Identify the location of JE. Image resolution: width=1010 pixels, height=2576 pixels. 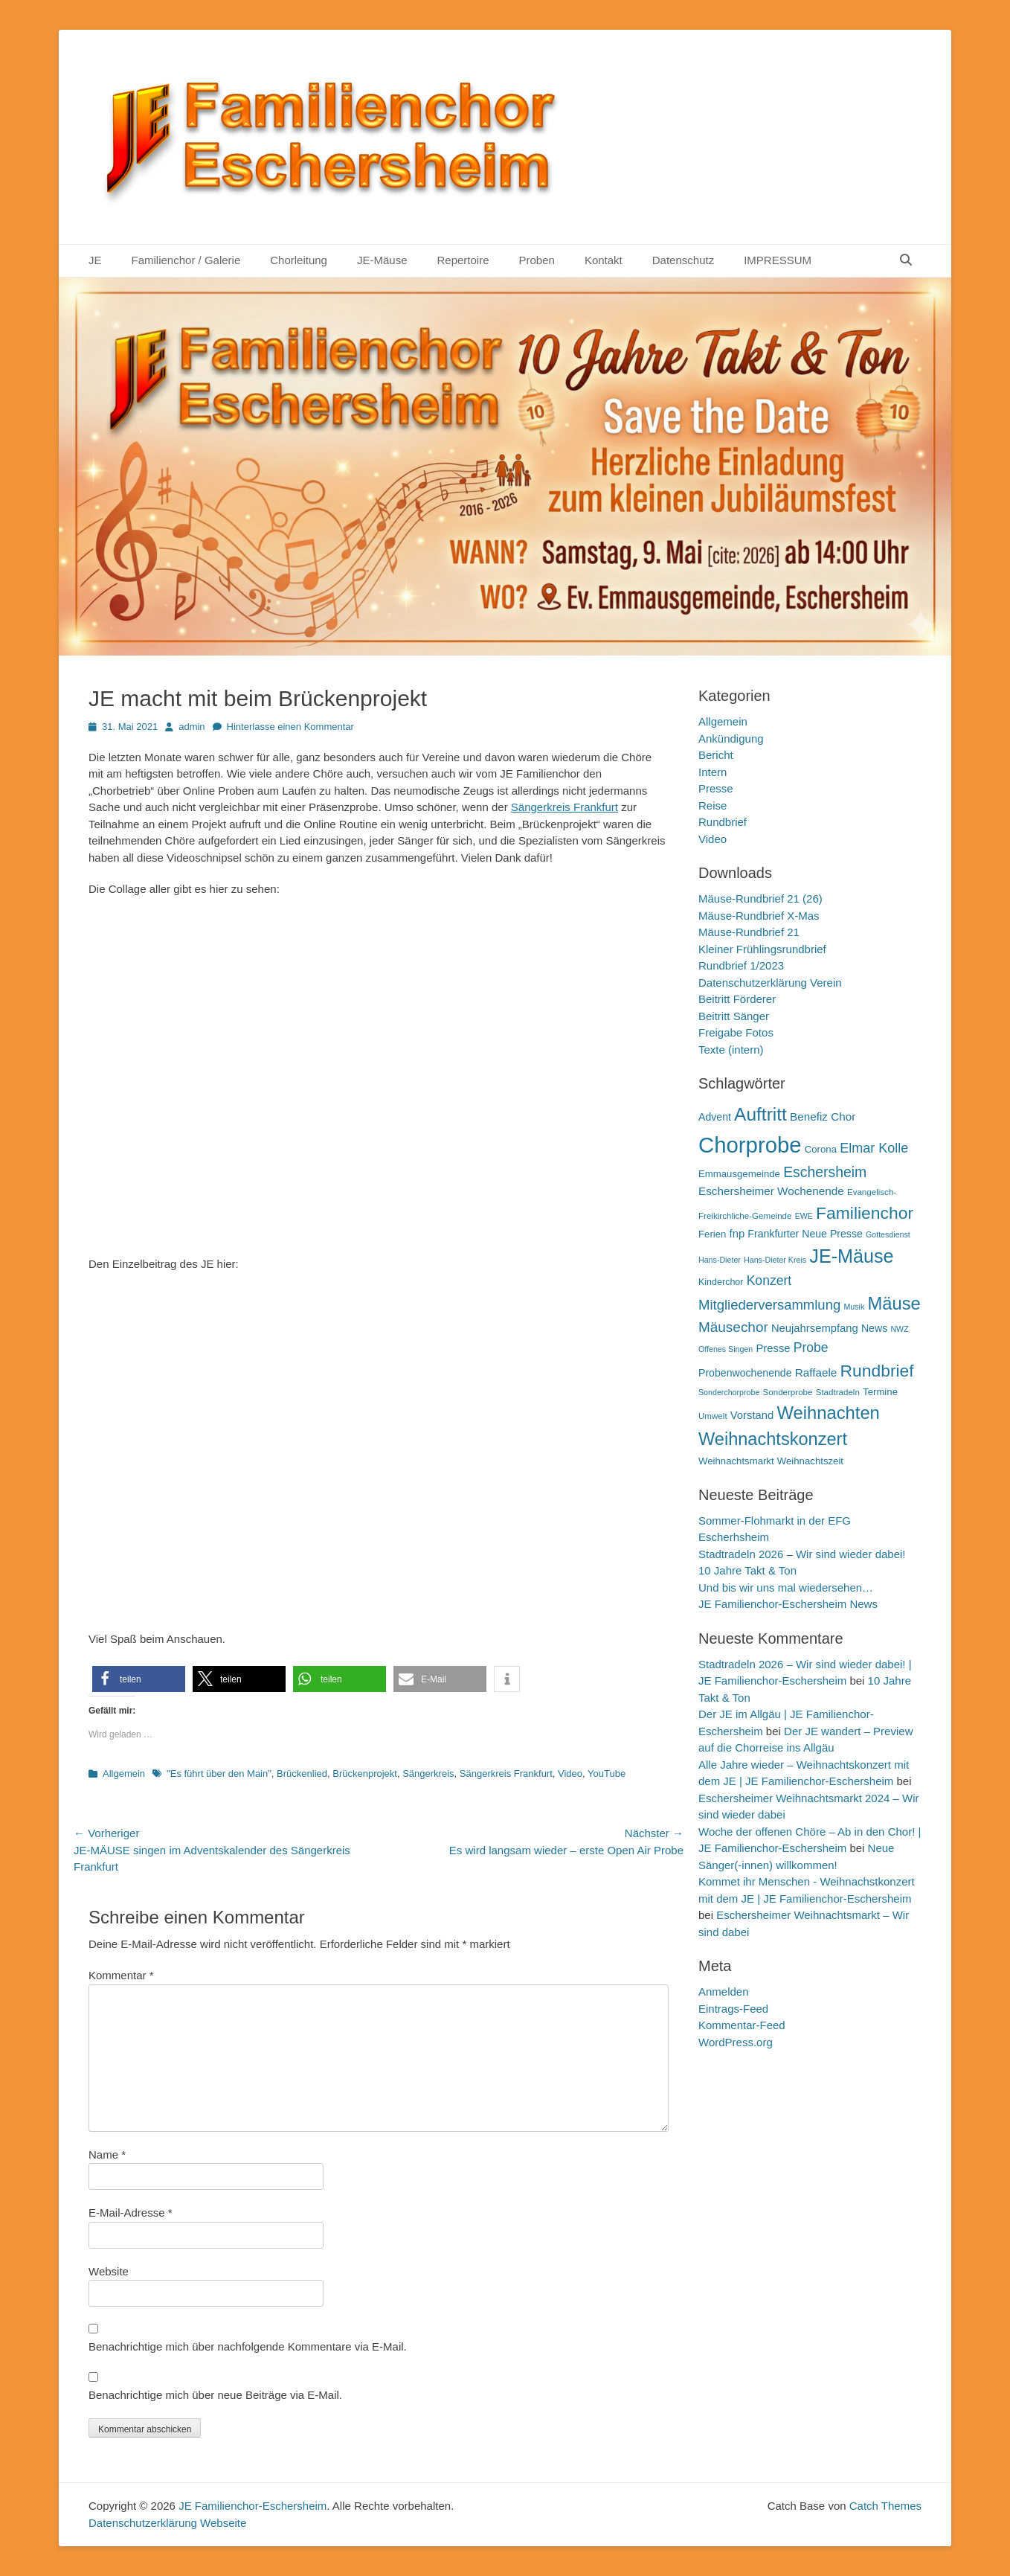
(95, 260).